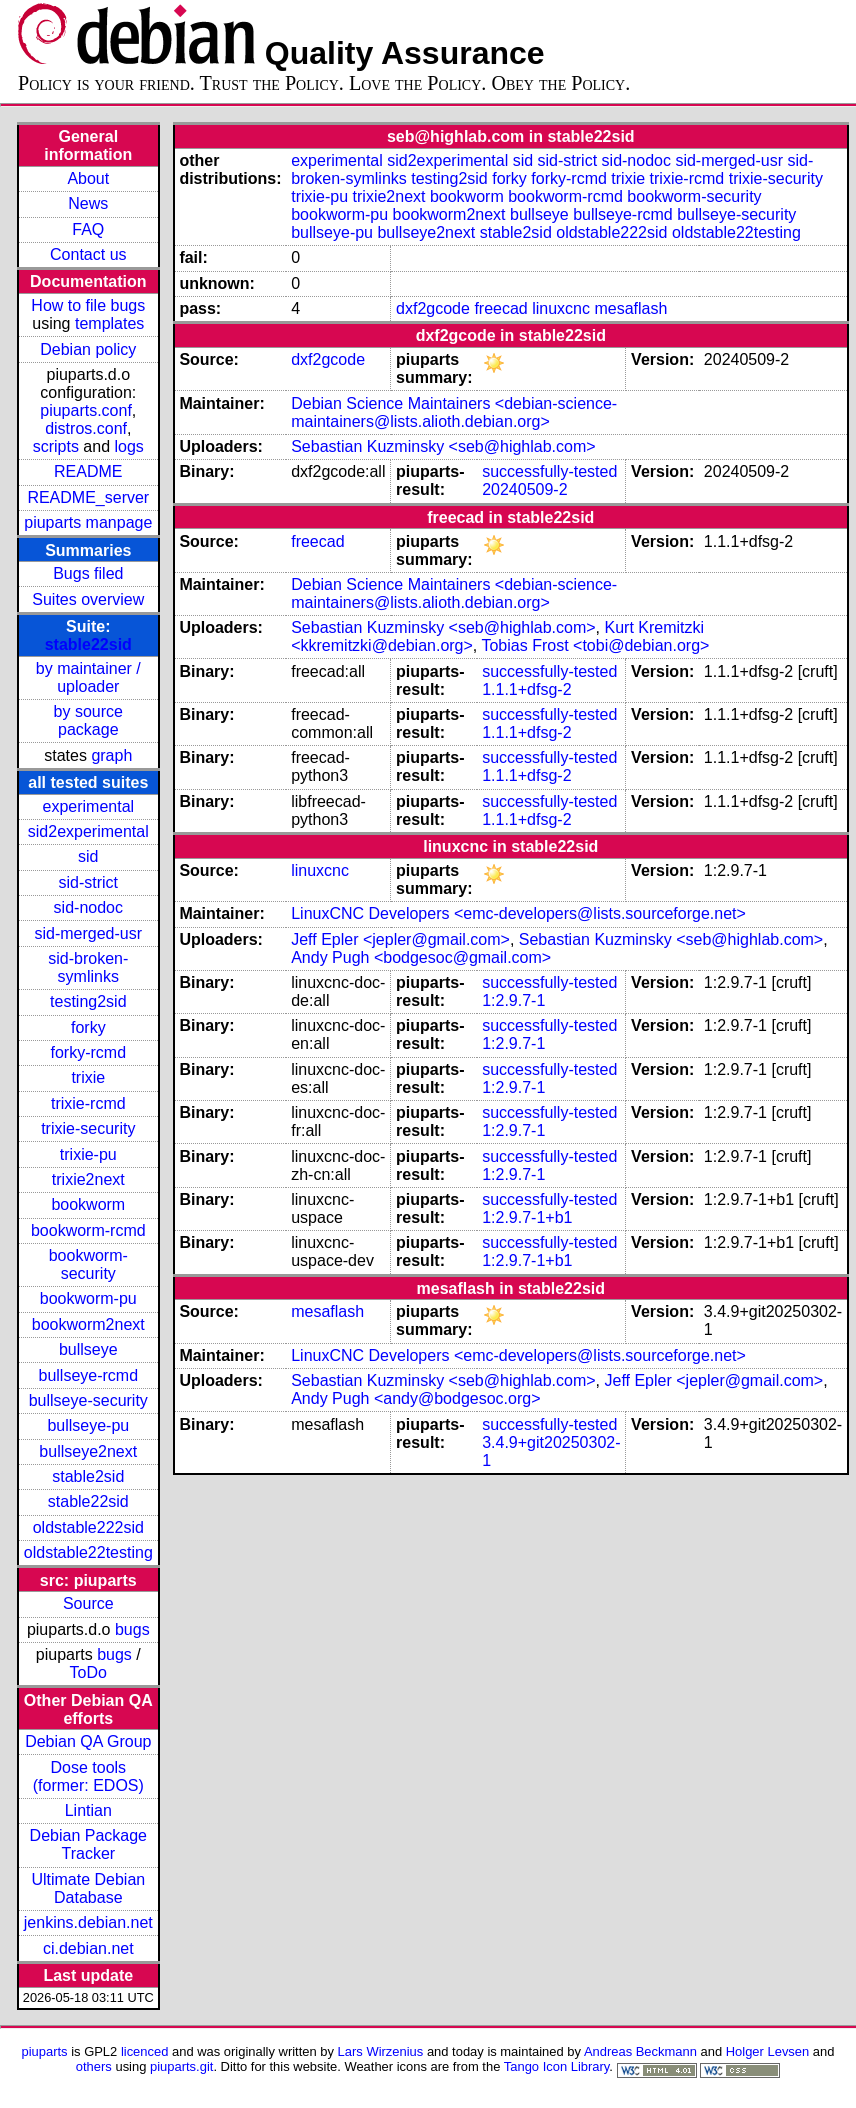 Image resolution: width=856 pixels, height=2108 pixels. Describe the element at coordinates (640, 2051) in the screenshot. I see `Andreas Beckmann` at that location.